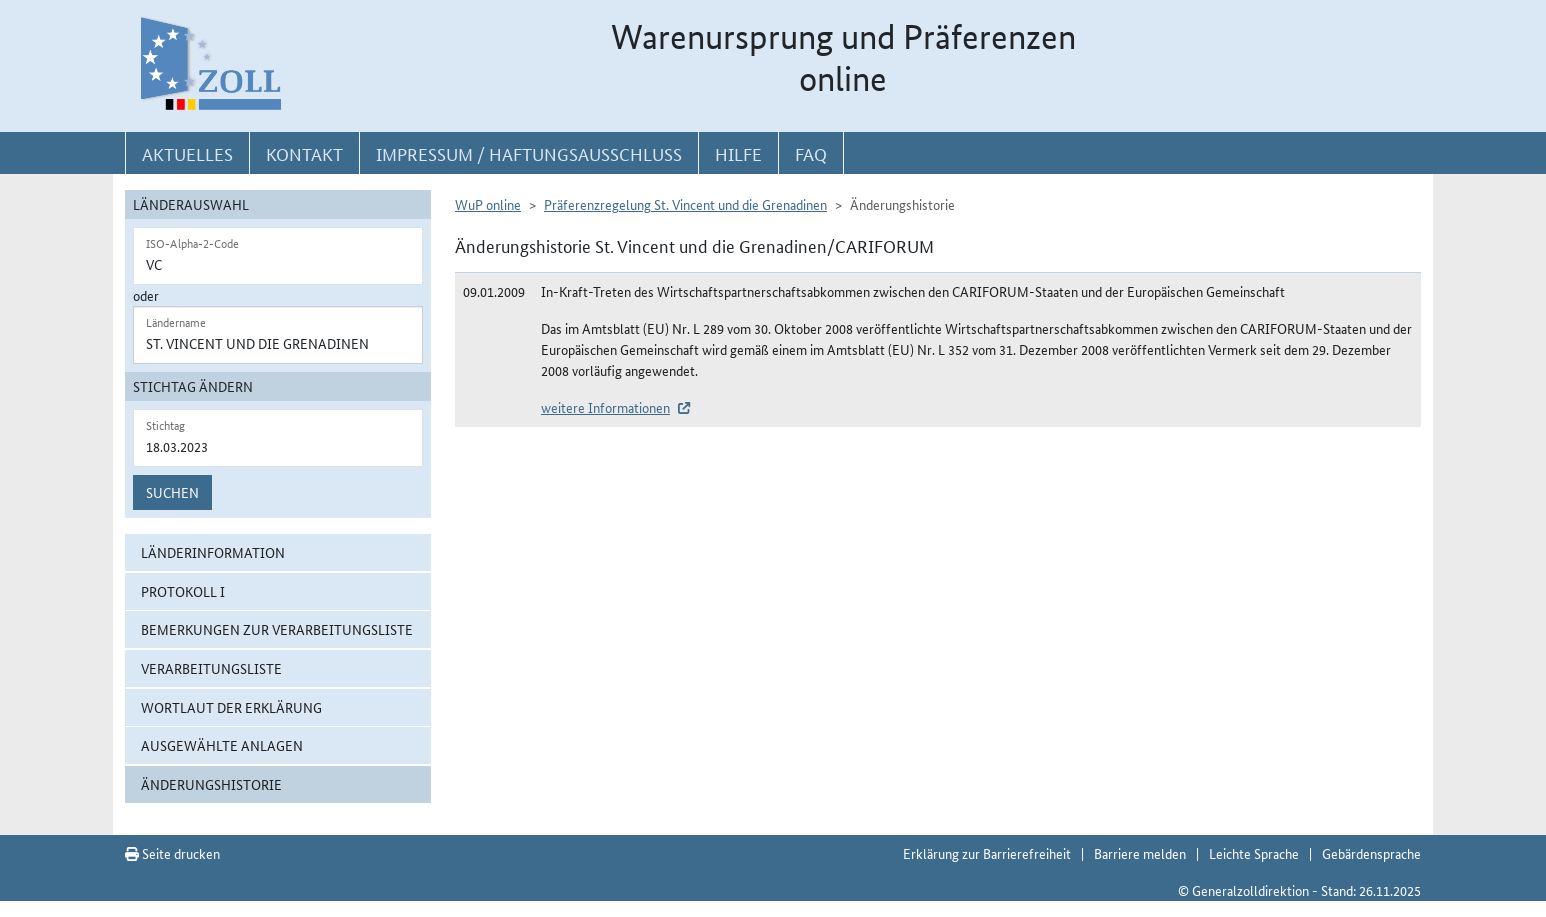  I want to click on Barriere melden, so click(1140, 853).